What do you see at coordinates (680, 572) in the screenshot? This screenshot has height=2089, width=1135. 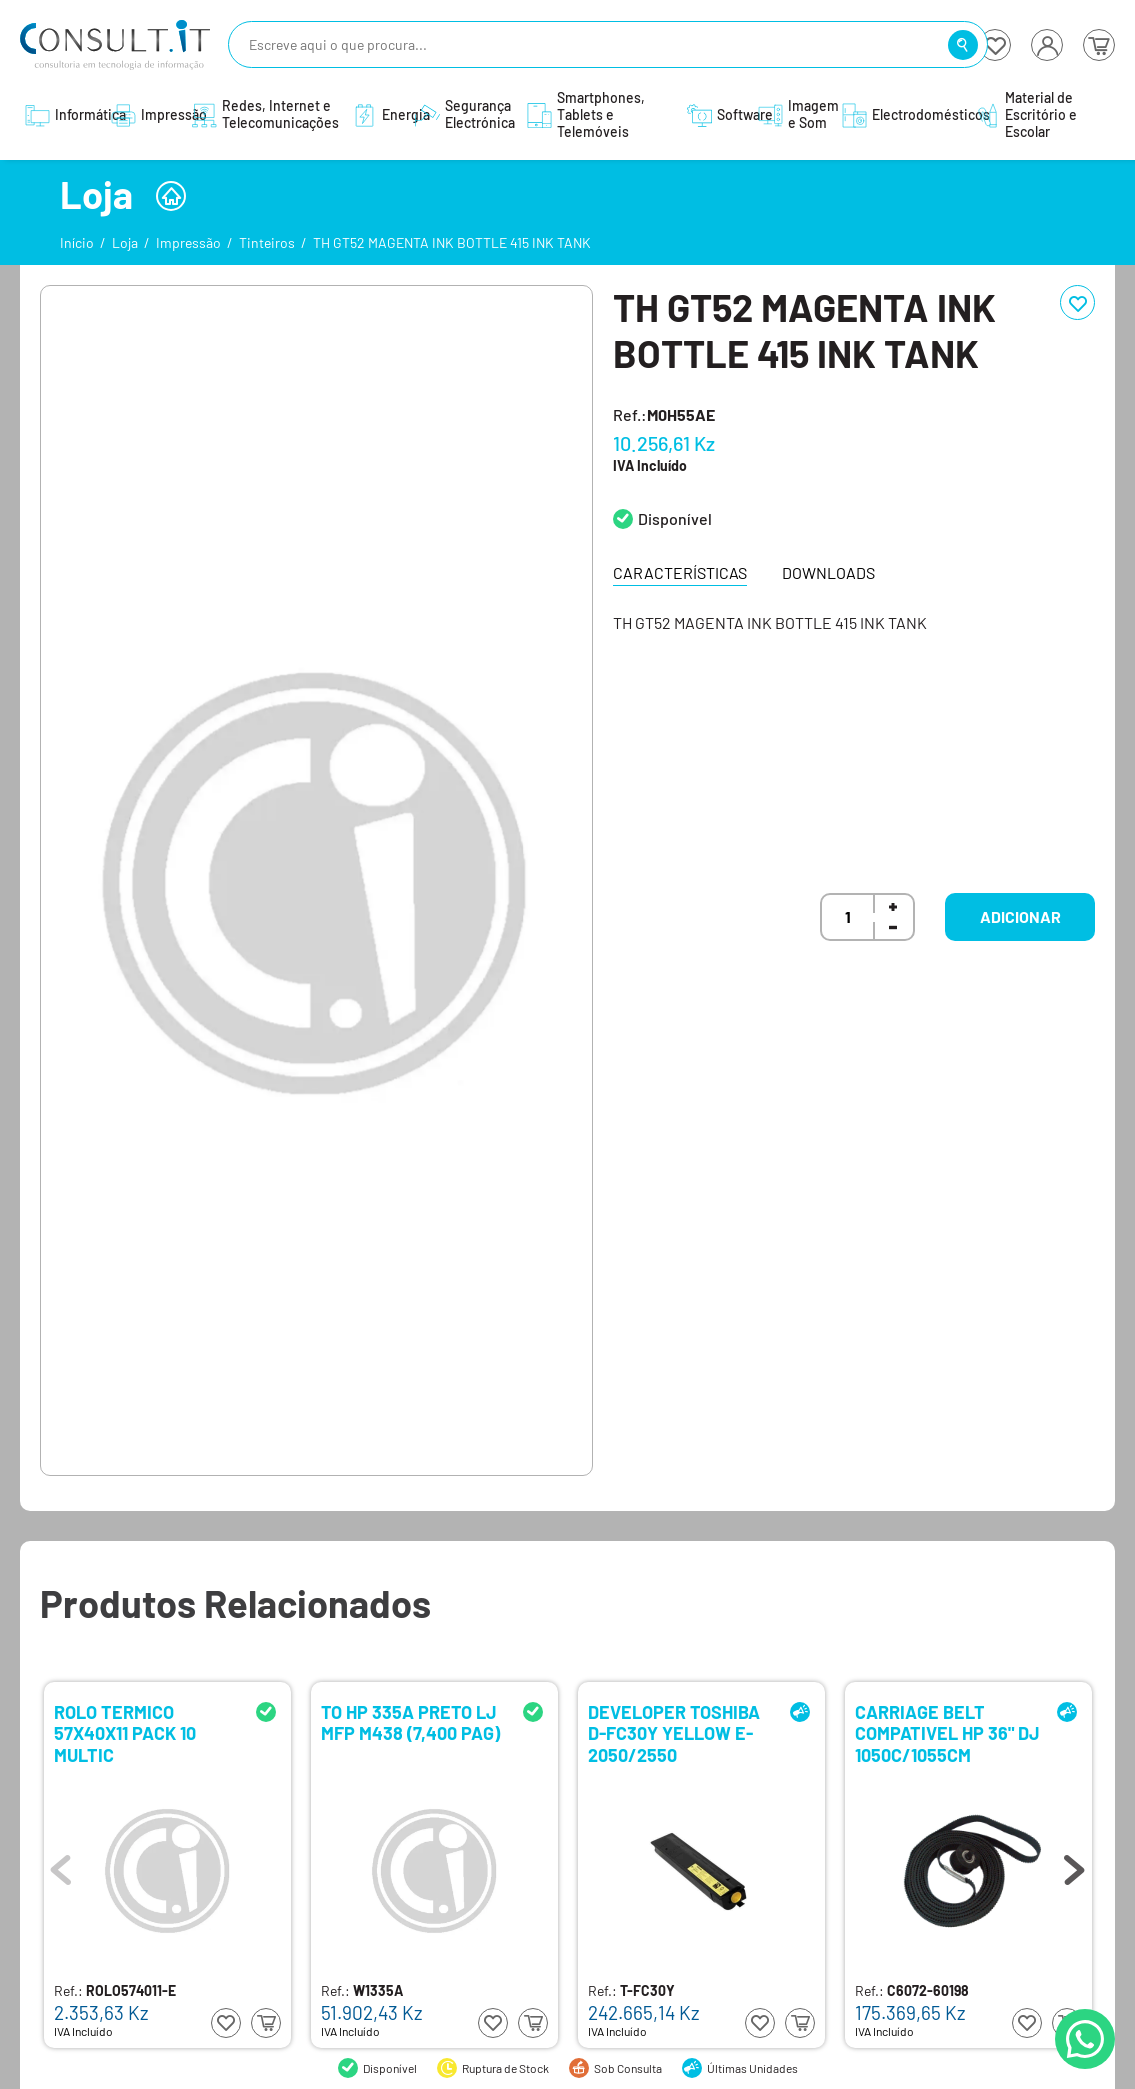 I see `Características [tab]` at bounding box center [680, 572].